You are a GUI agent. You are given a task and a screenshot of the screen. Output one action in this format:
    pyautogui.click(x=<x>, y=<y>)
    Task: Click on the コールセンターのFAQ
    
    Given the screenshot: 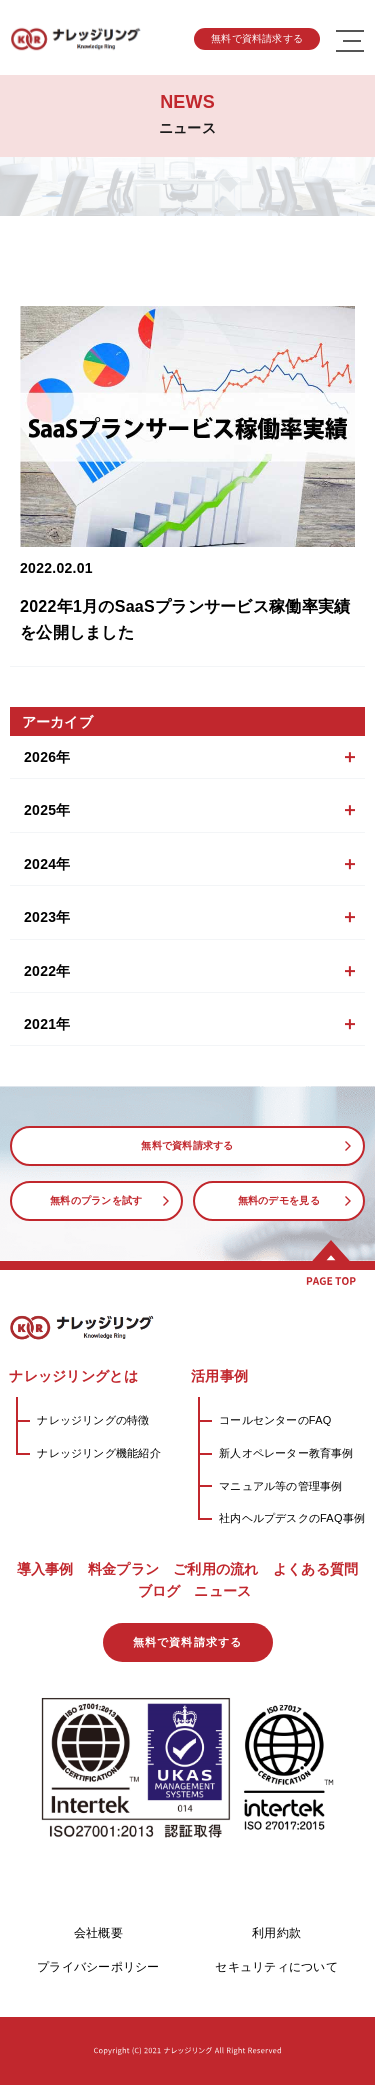 What is the action you would take?
    pyautogui.click(x=275, y=1420)
    